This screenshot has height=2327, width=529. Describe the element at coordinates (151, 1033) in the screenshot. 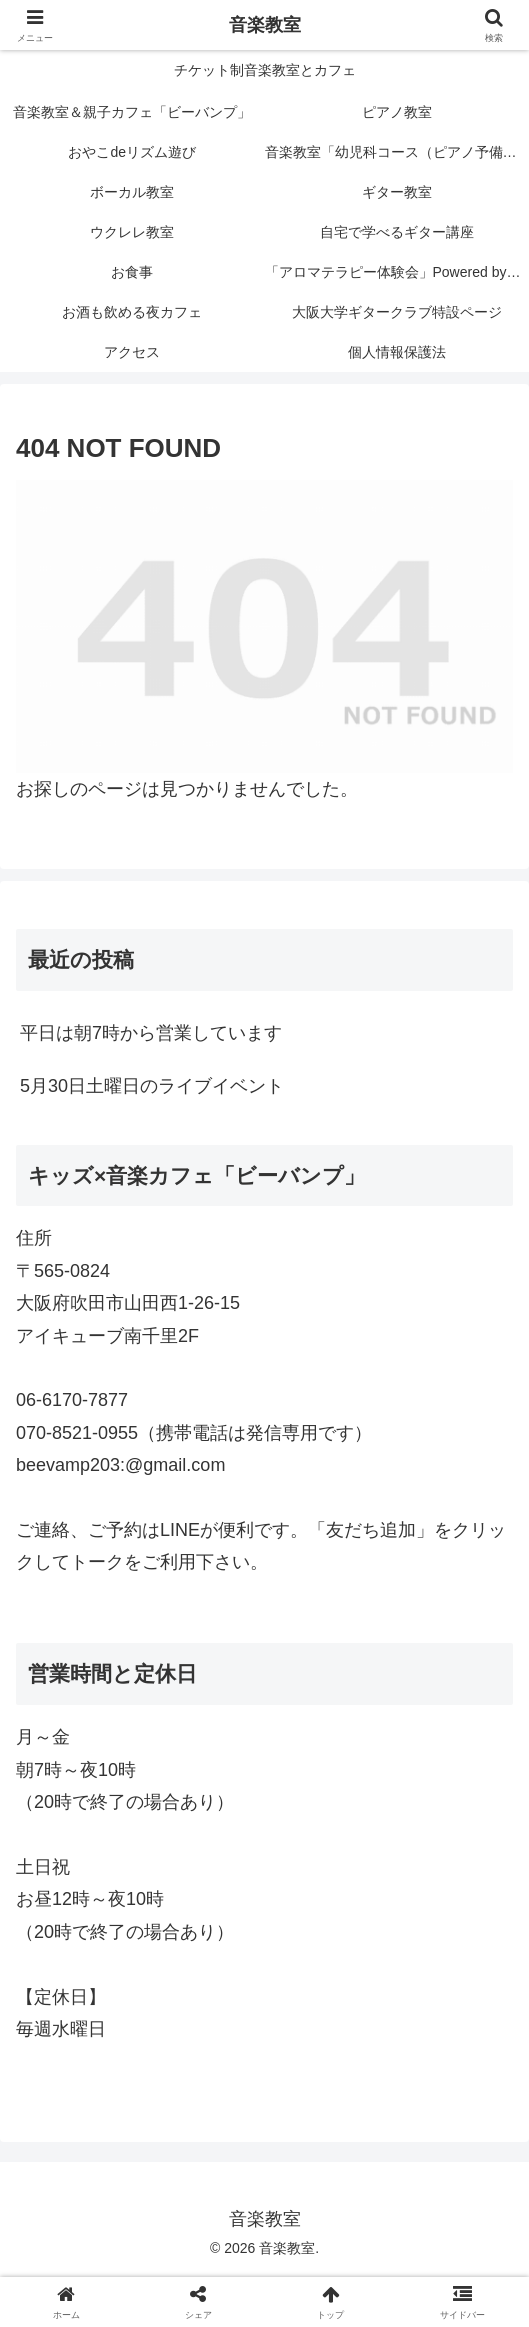

I see `平日は朝7時から営業しています` at that location.